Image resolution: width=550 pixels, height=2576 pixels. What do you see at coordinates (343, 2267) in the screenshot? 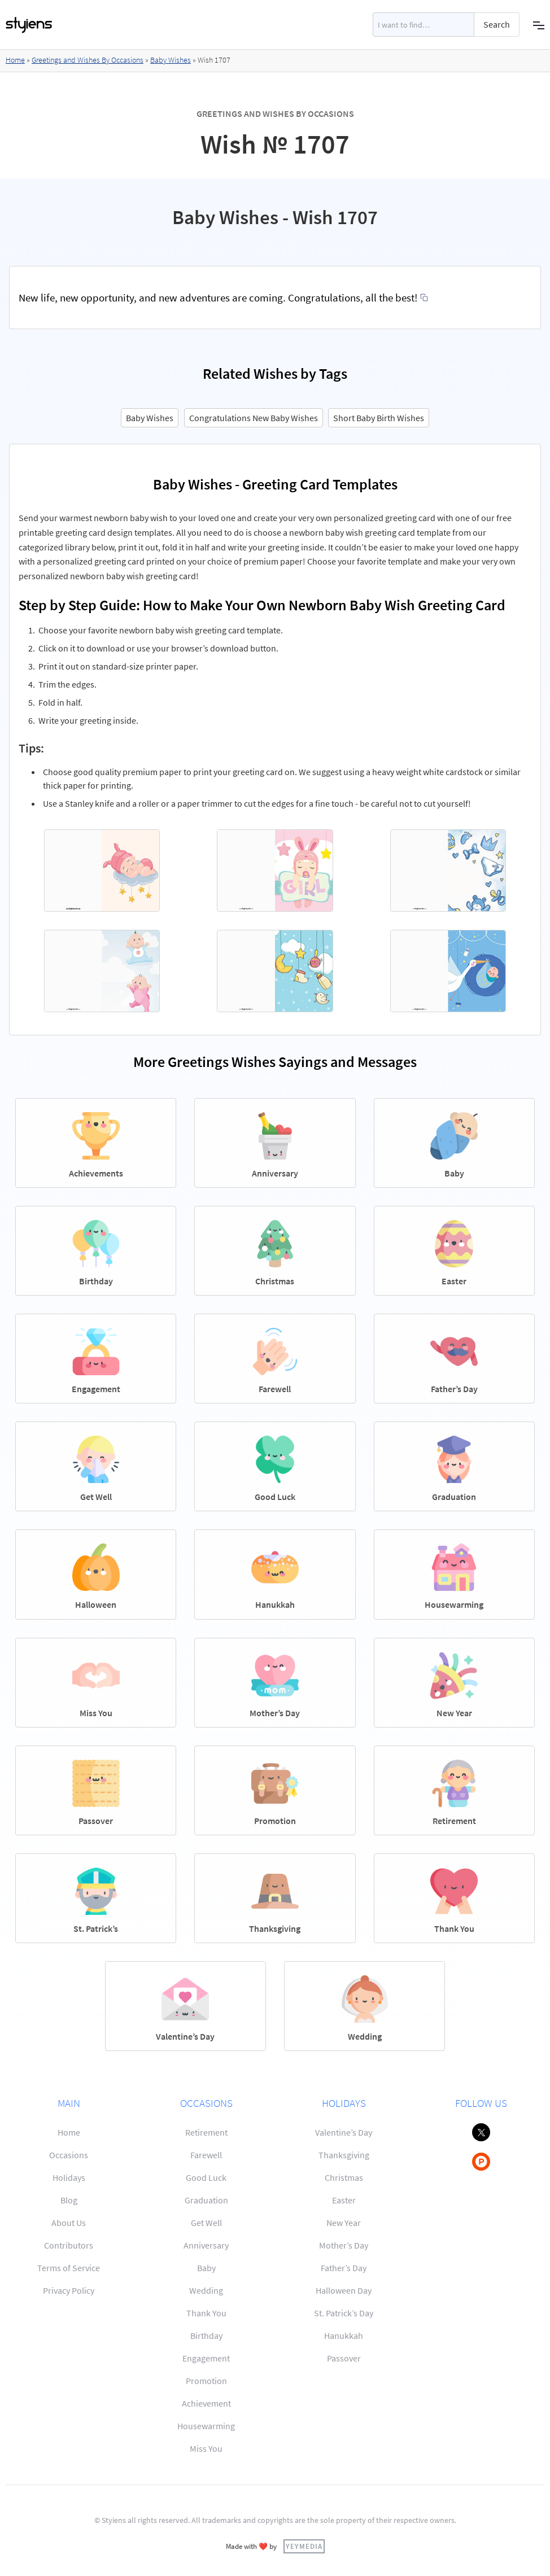
I see `Father’s Day` at bounding box center [343, 2267].